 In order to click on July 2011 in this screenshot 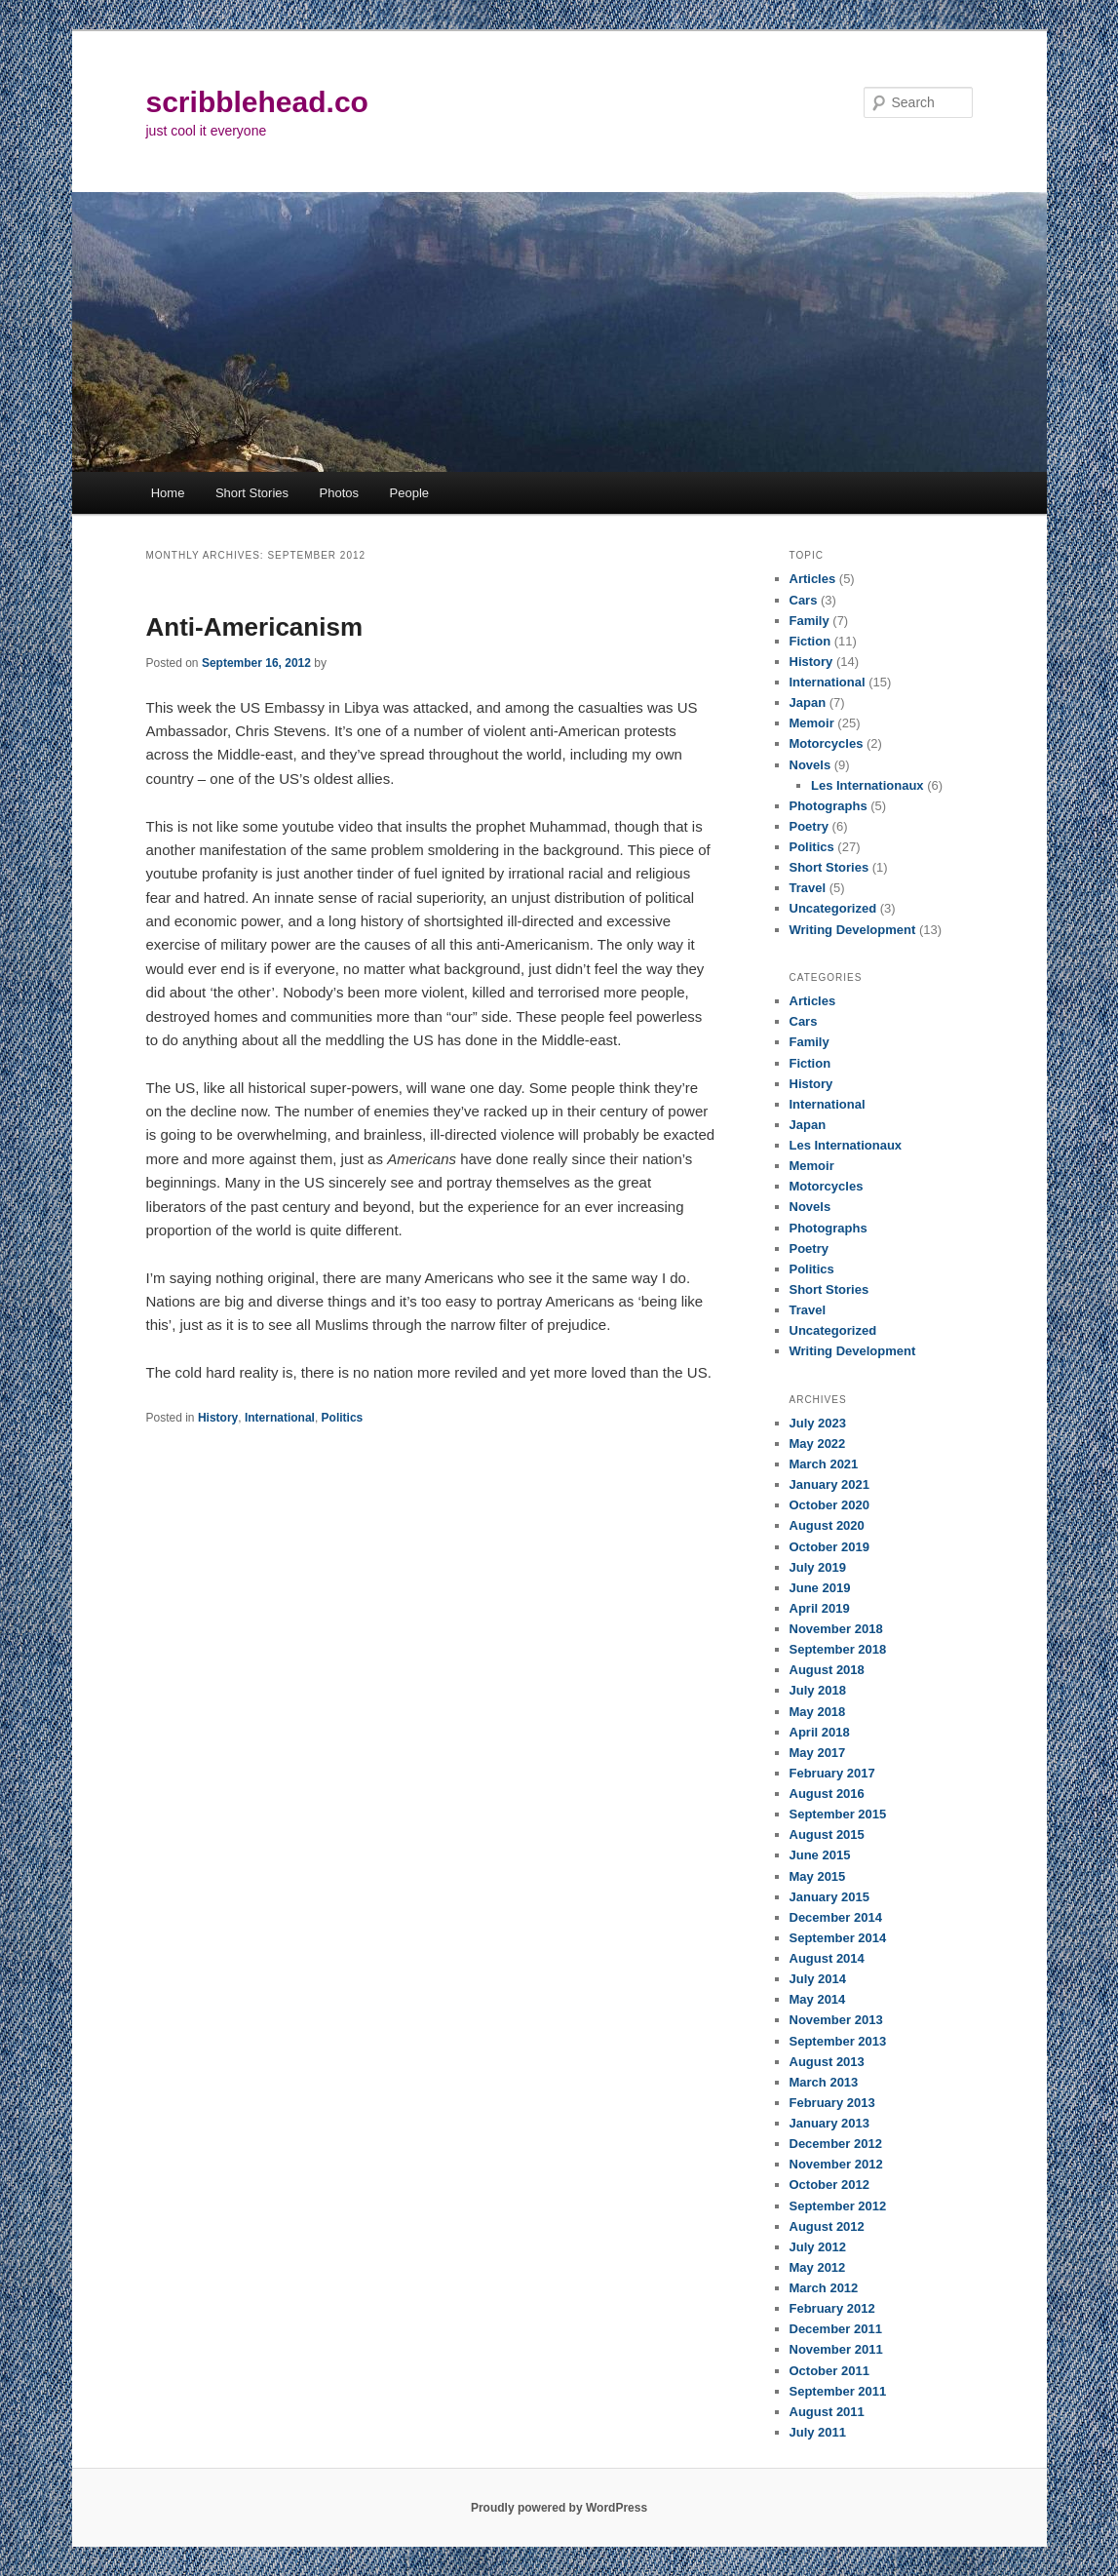, I will do `click(818, 2432)`.